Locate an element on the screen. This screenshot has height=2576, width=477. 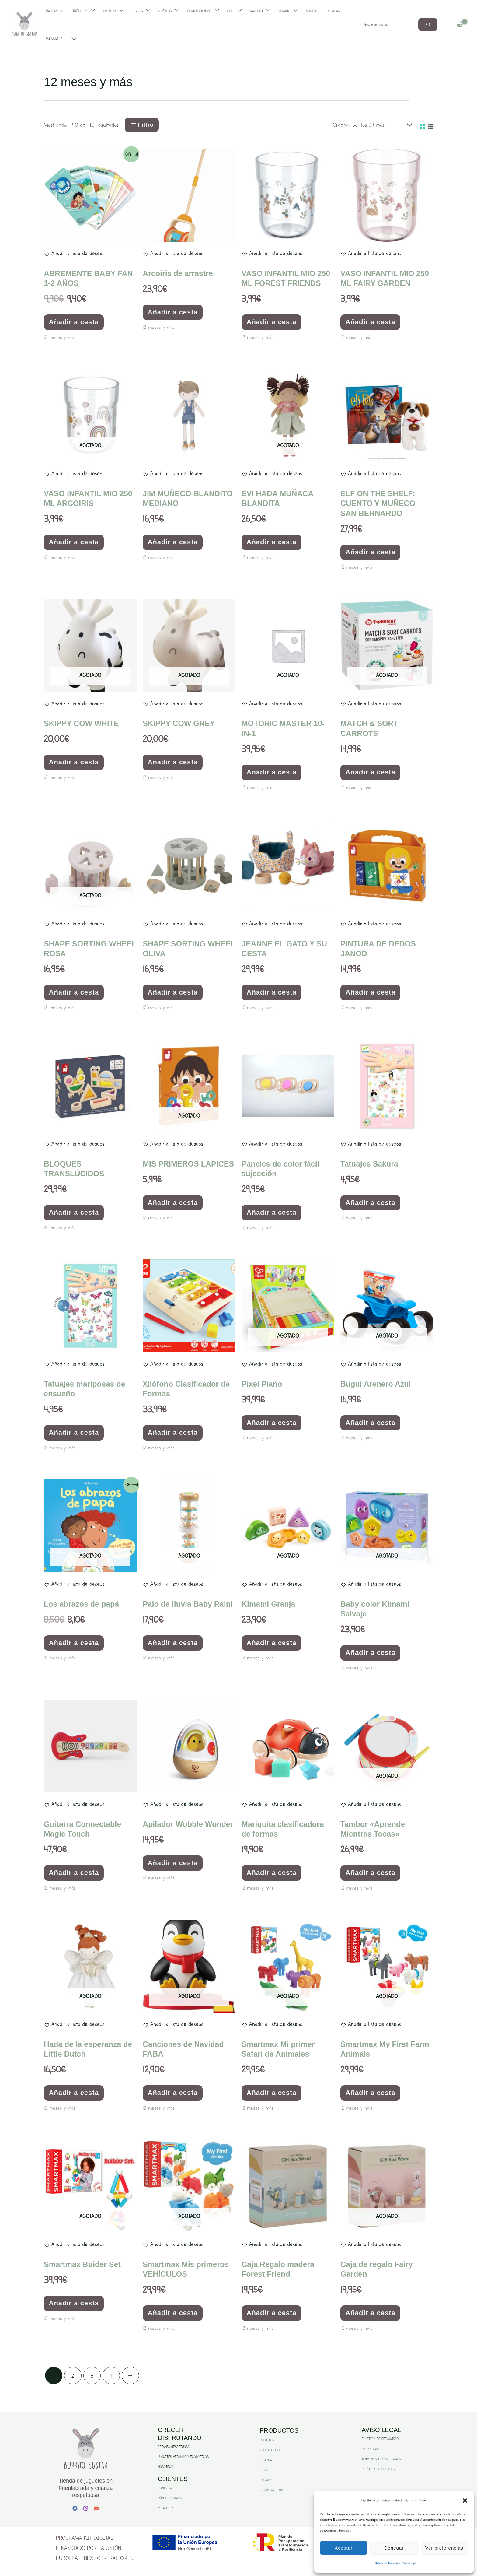
JUGUETES is located at coordinates (267, 2440).